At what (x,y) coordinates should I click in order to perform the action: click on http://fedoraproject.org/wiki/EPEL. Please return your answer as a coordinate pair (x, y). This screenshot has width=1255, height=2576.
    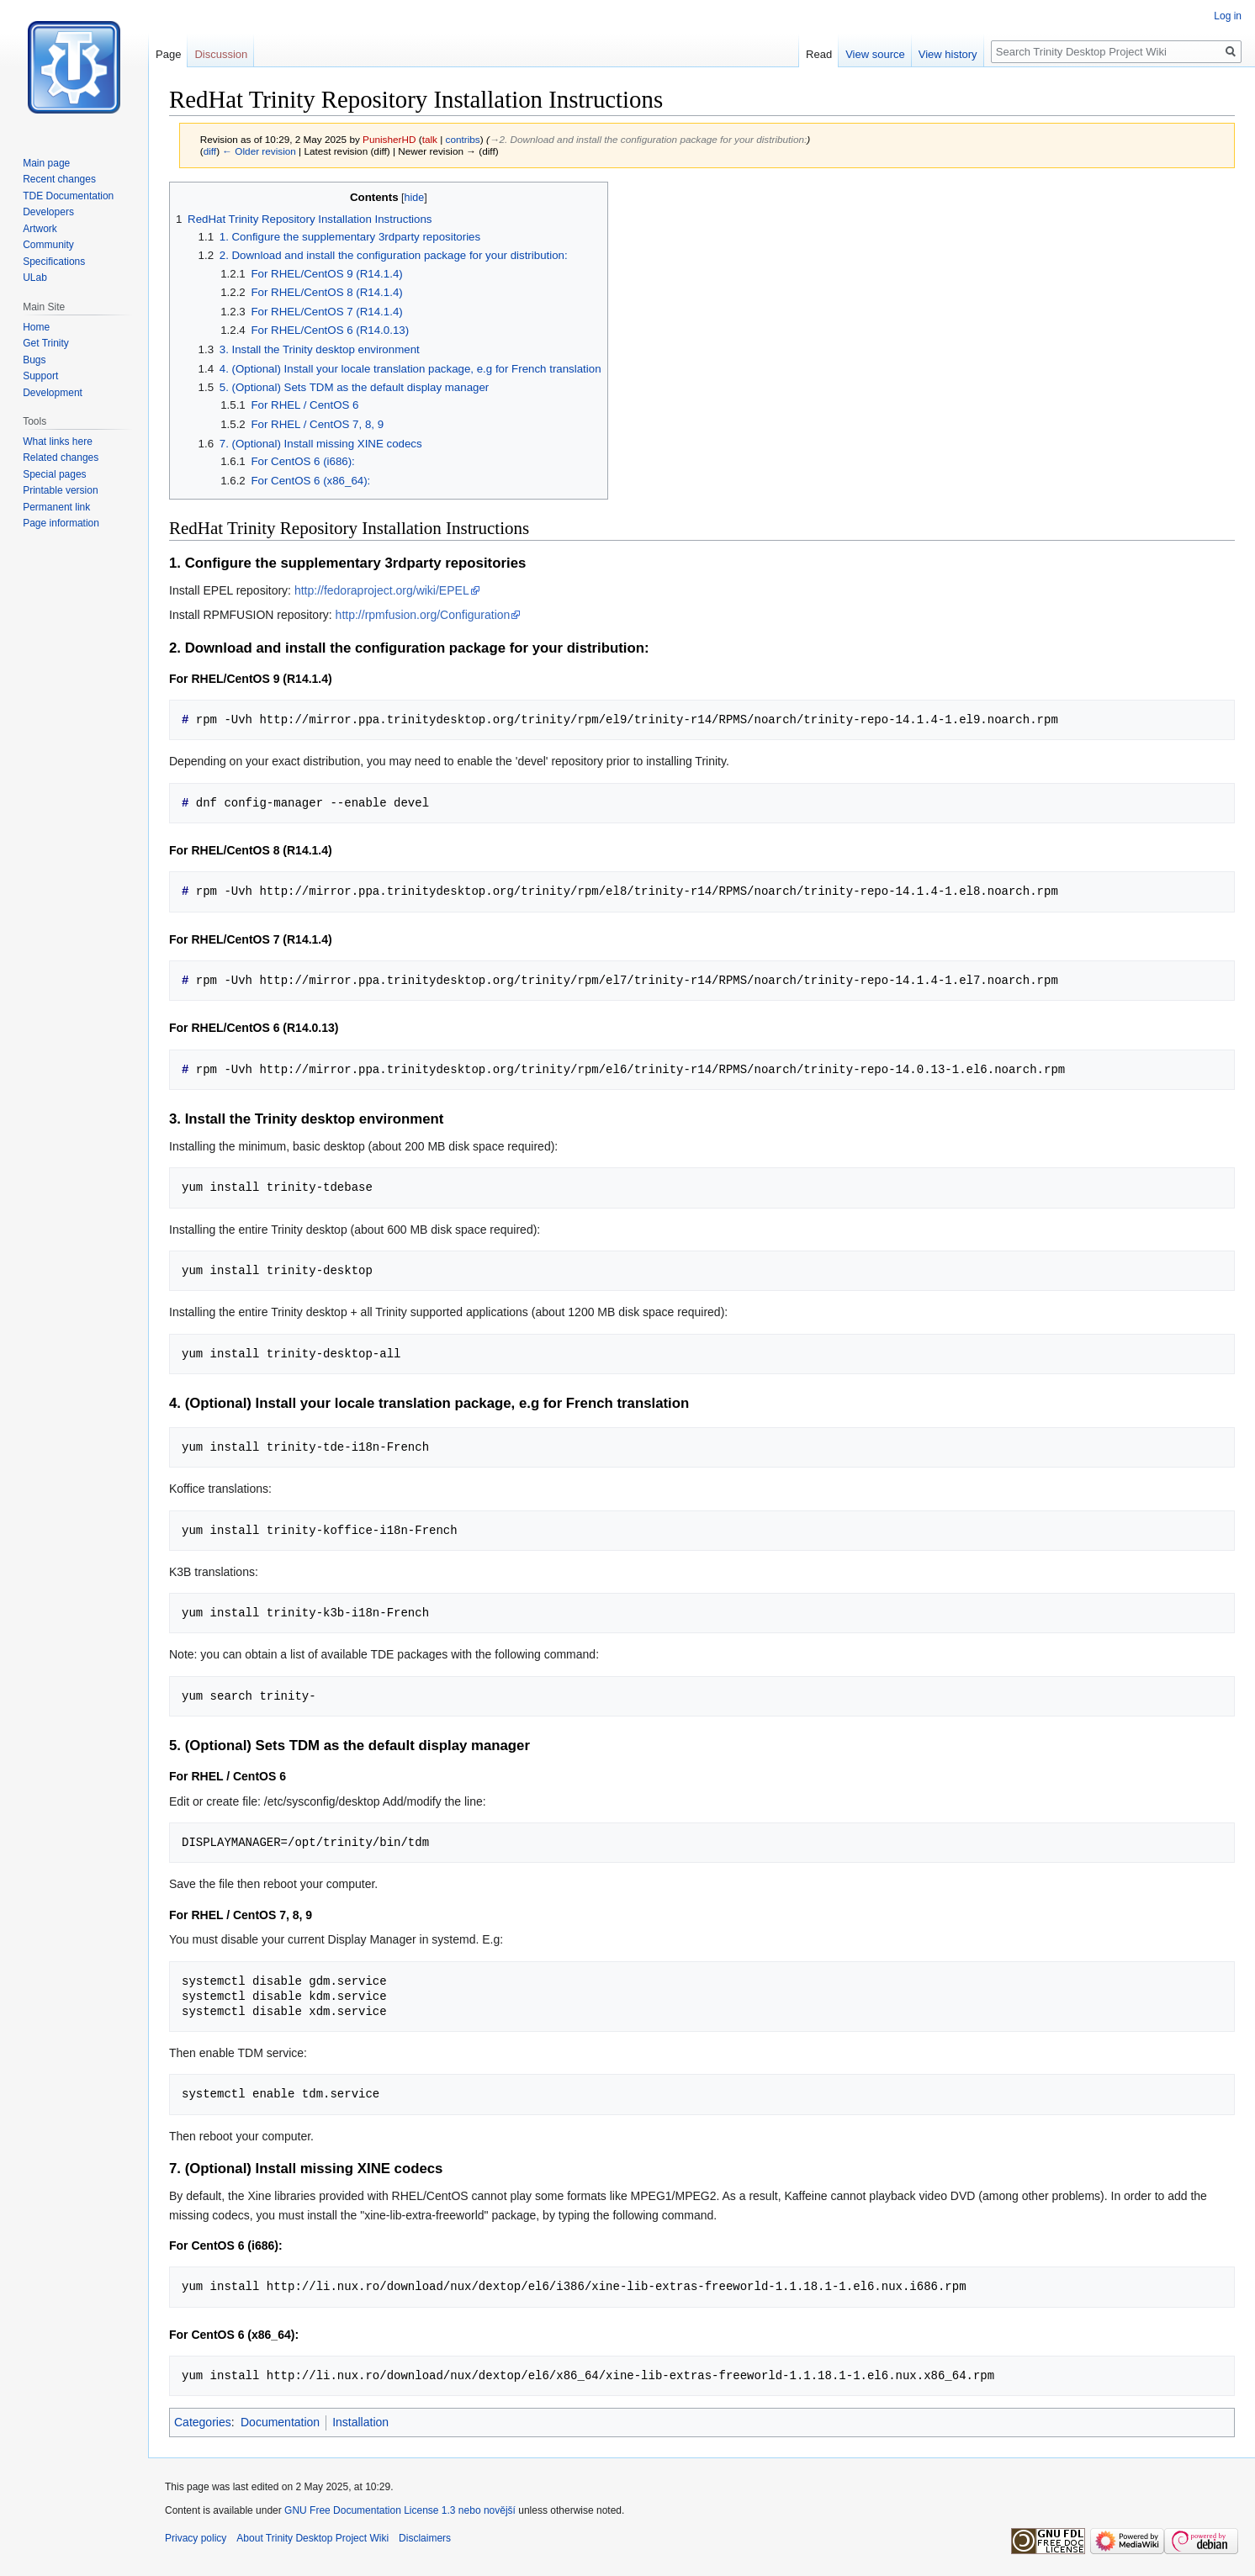
    Looking at the image, I should click on (381, 590).